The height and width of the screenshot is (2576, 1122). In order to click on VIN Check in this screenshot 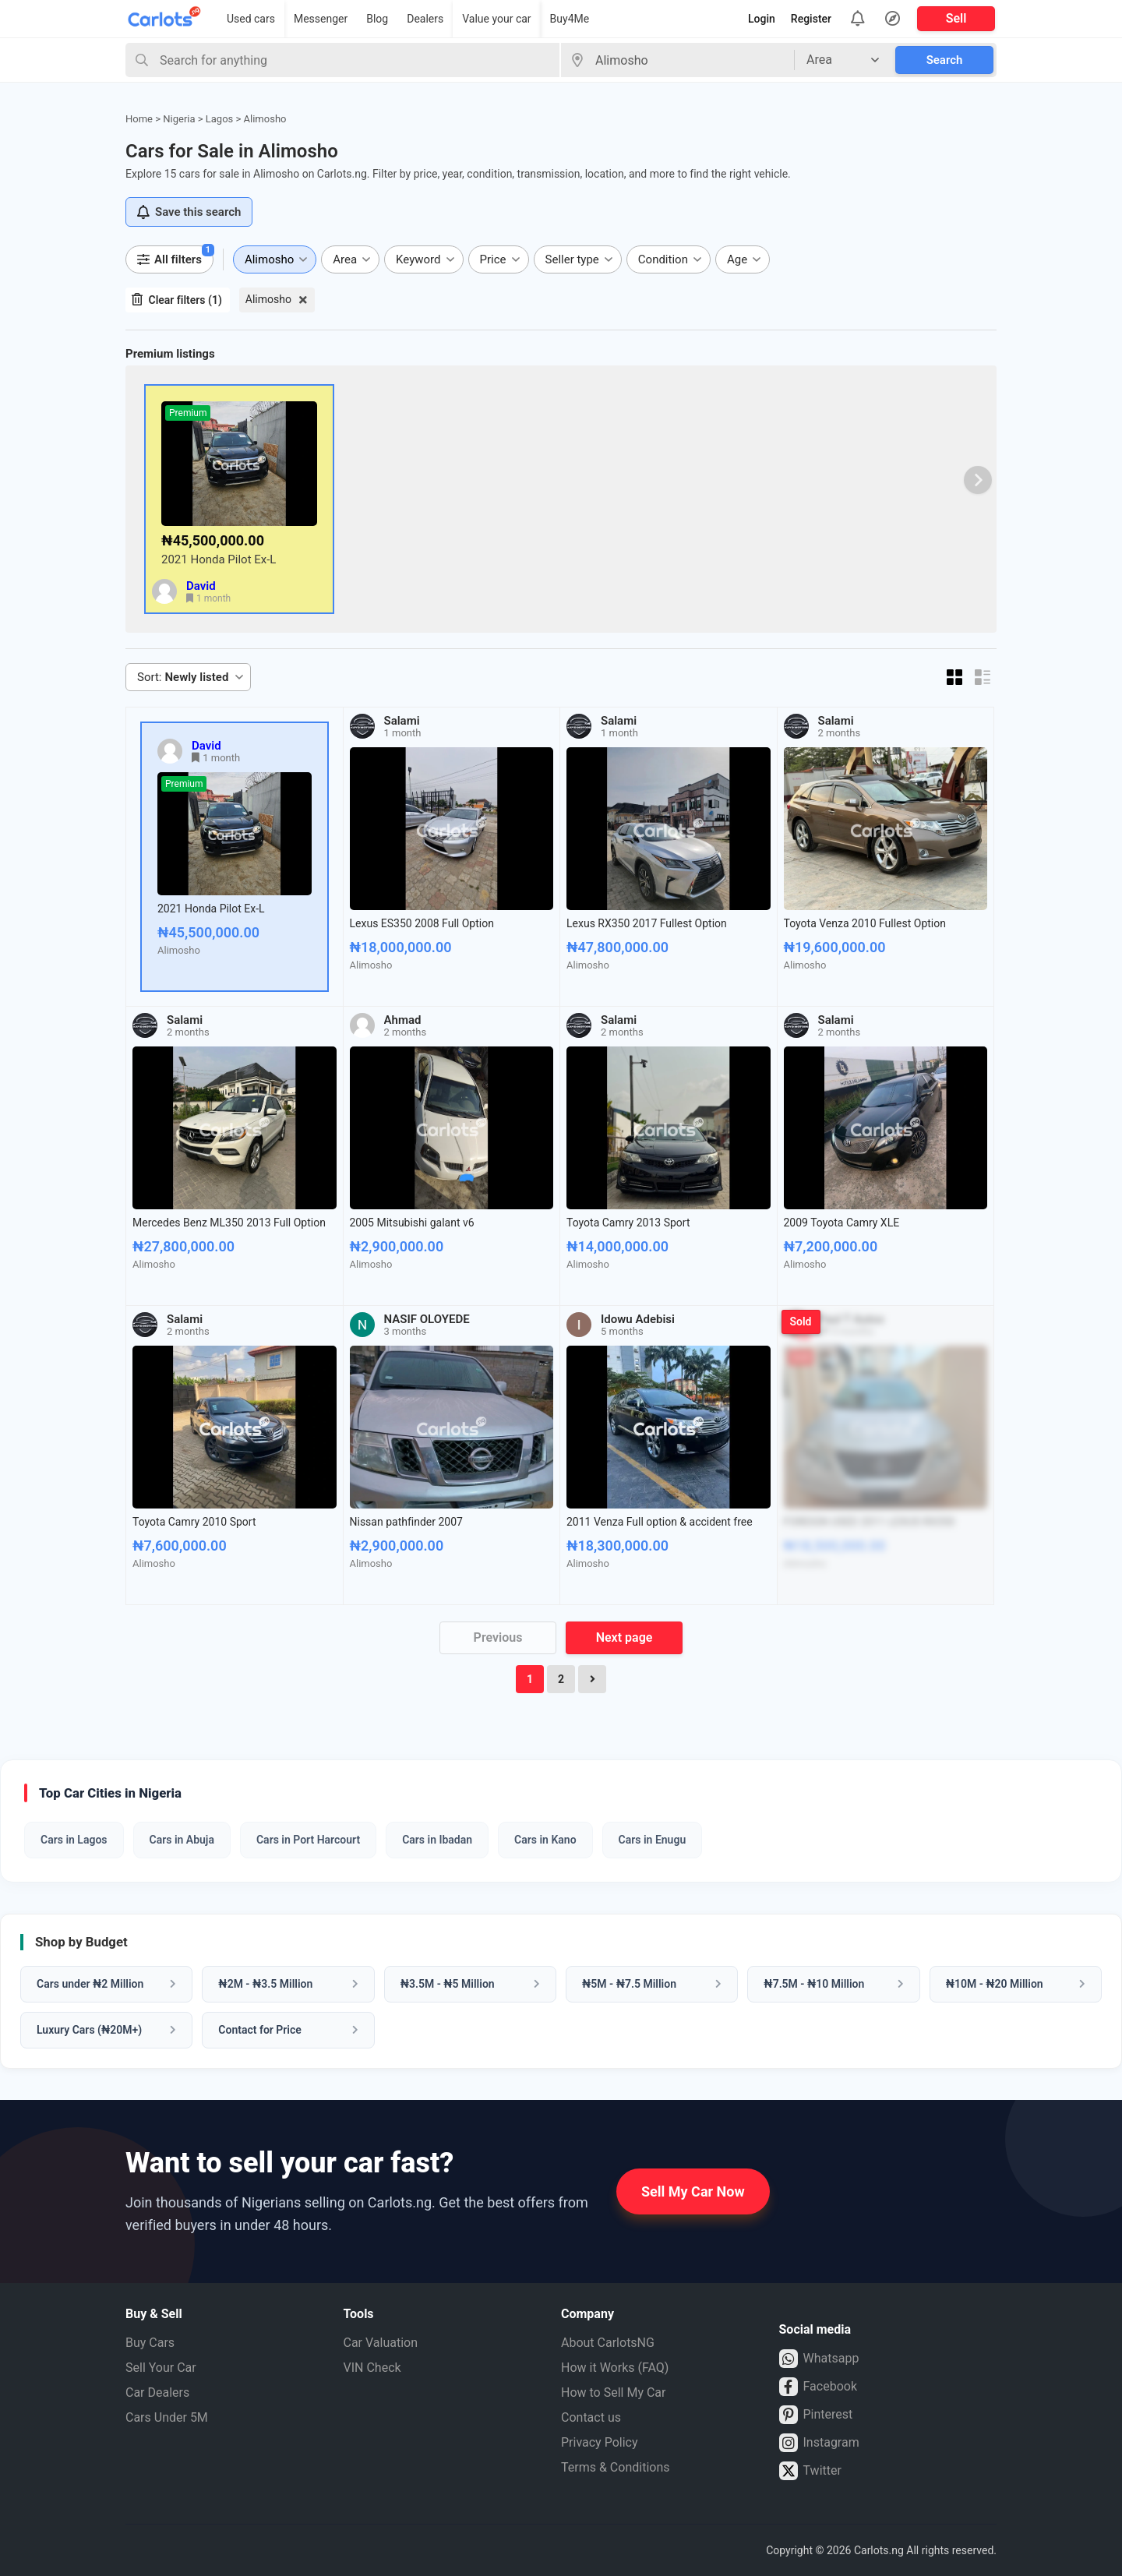, I will do `click(372, 2367)`.